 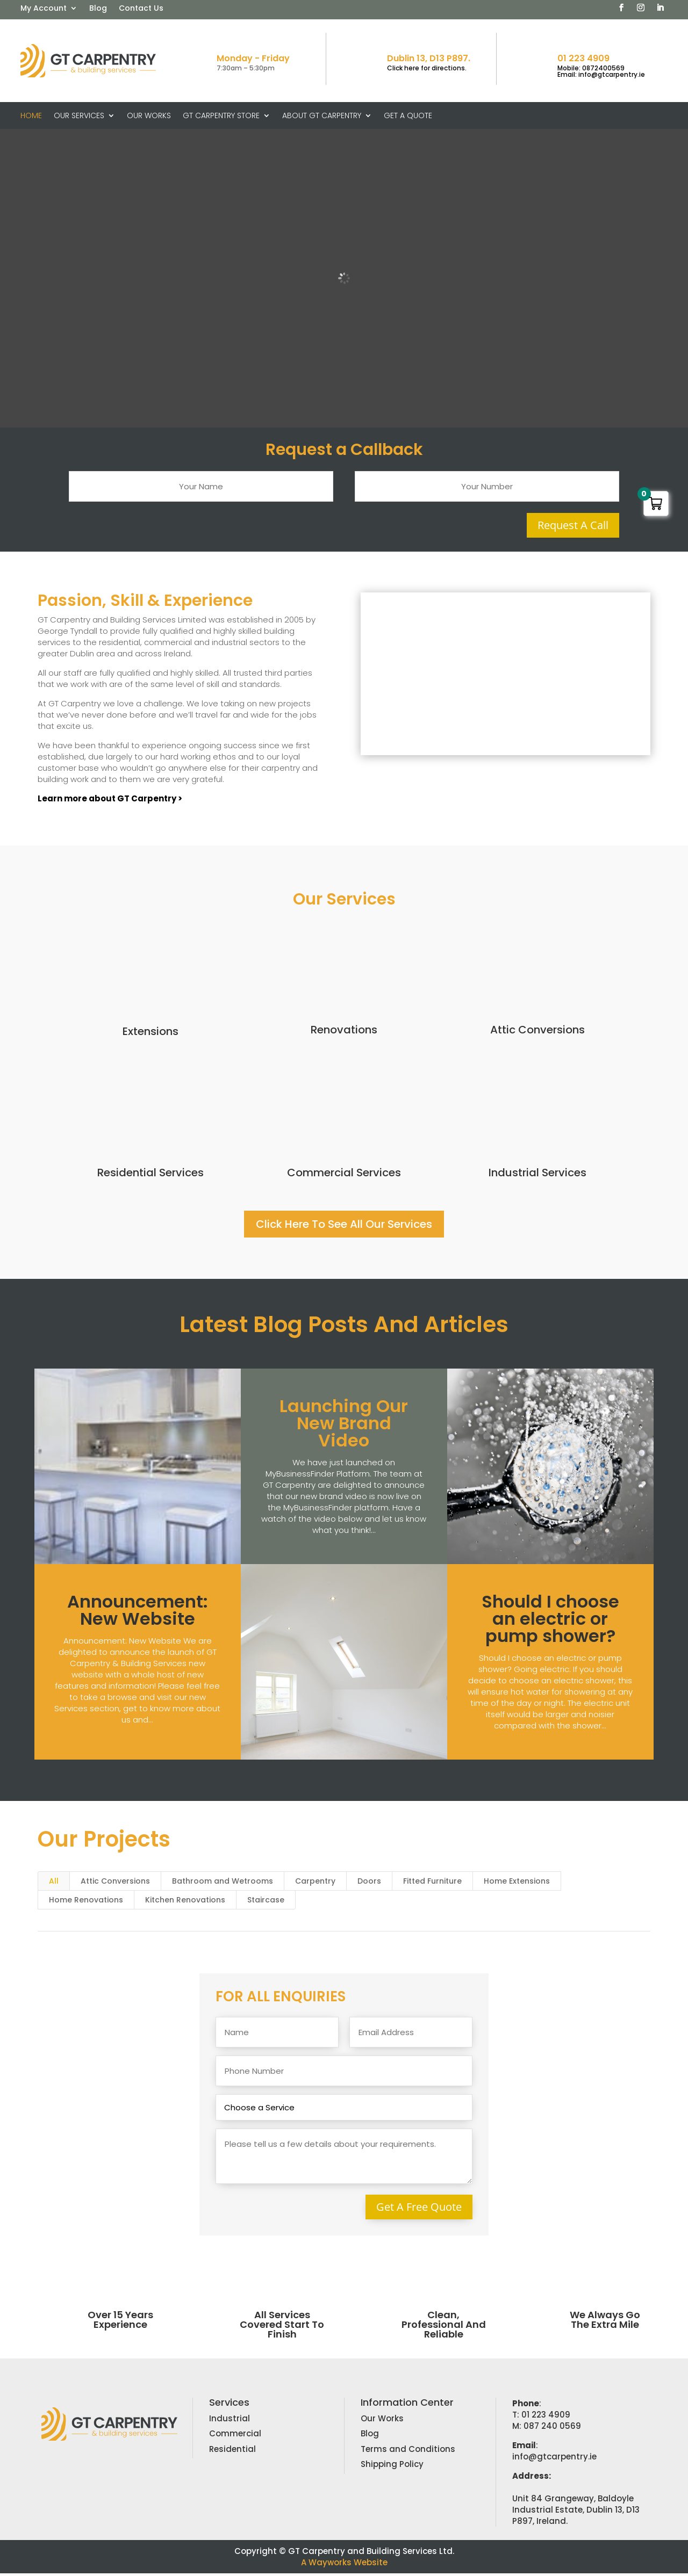 I want to click on Residential, so click(x=232, y=2451).